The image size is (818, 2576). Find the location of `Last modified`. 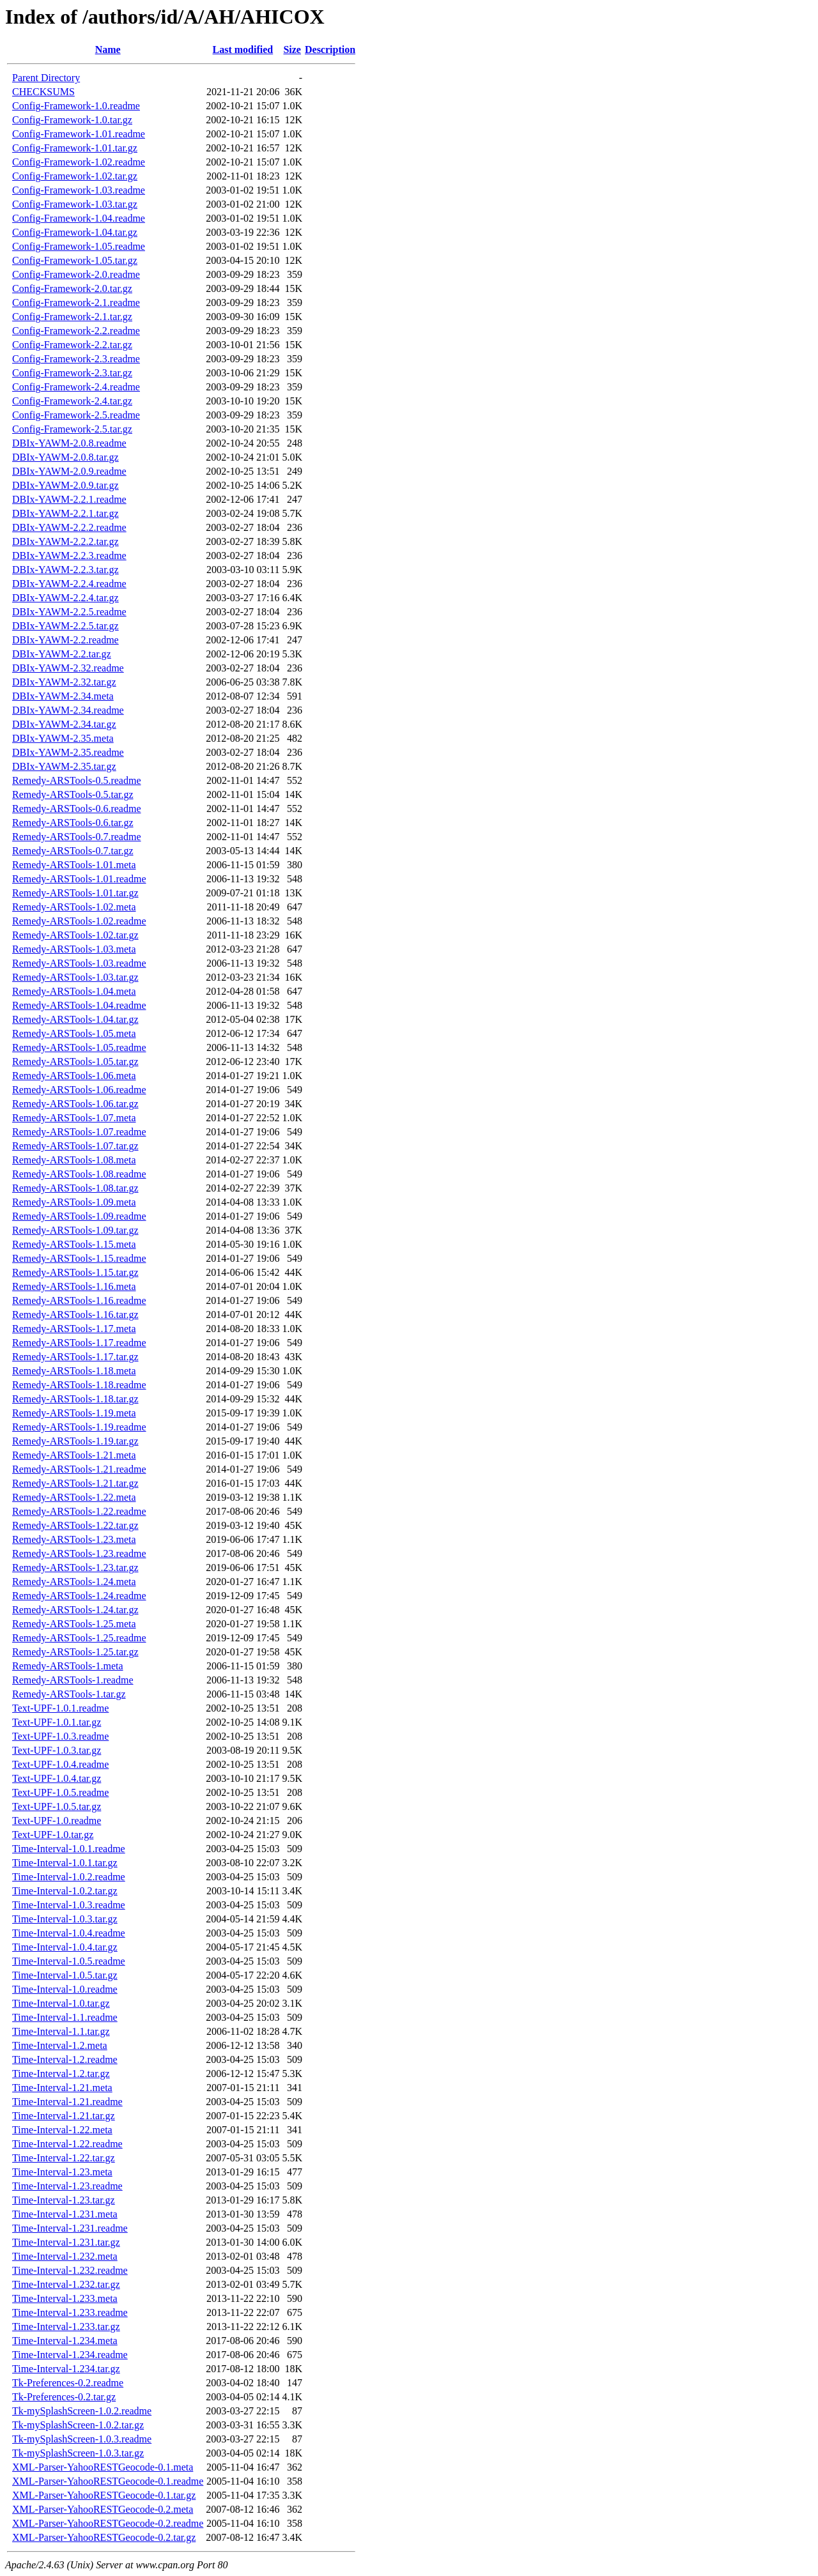

Last modified is located at coordinates (243, 49).